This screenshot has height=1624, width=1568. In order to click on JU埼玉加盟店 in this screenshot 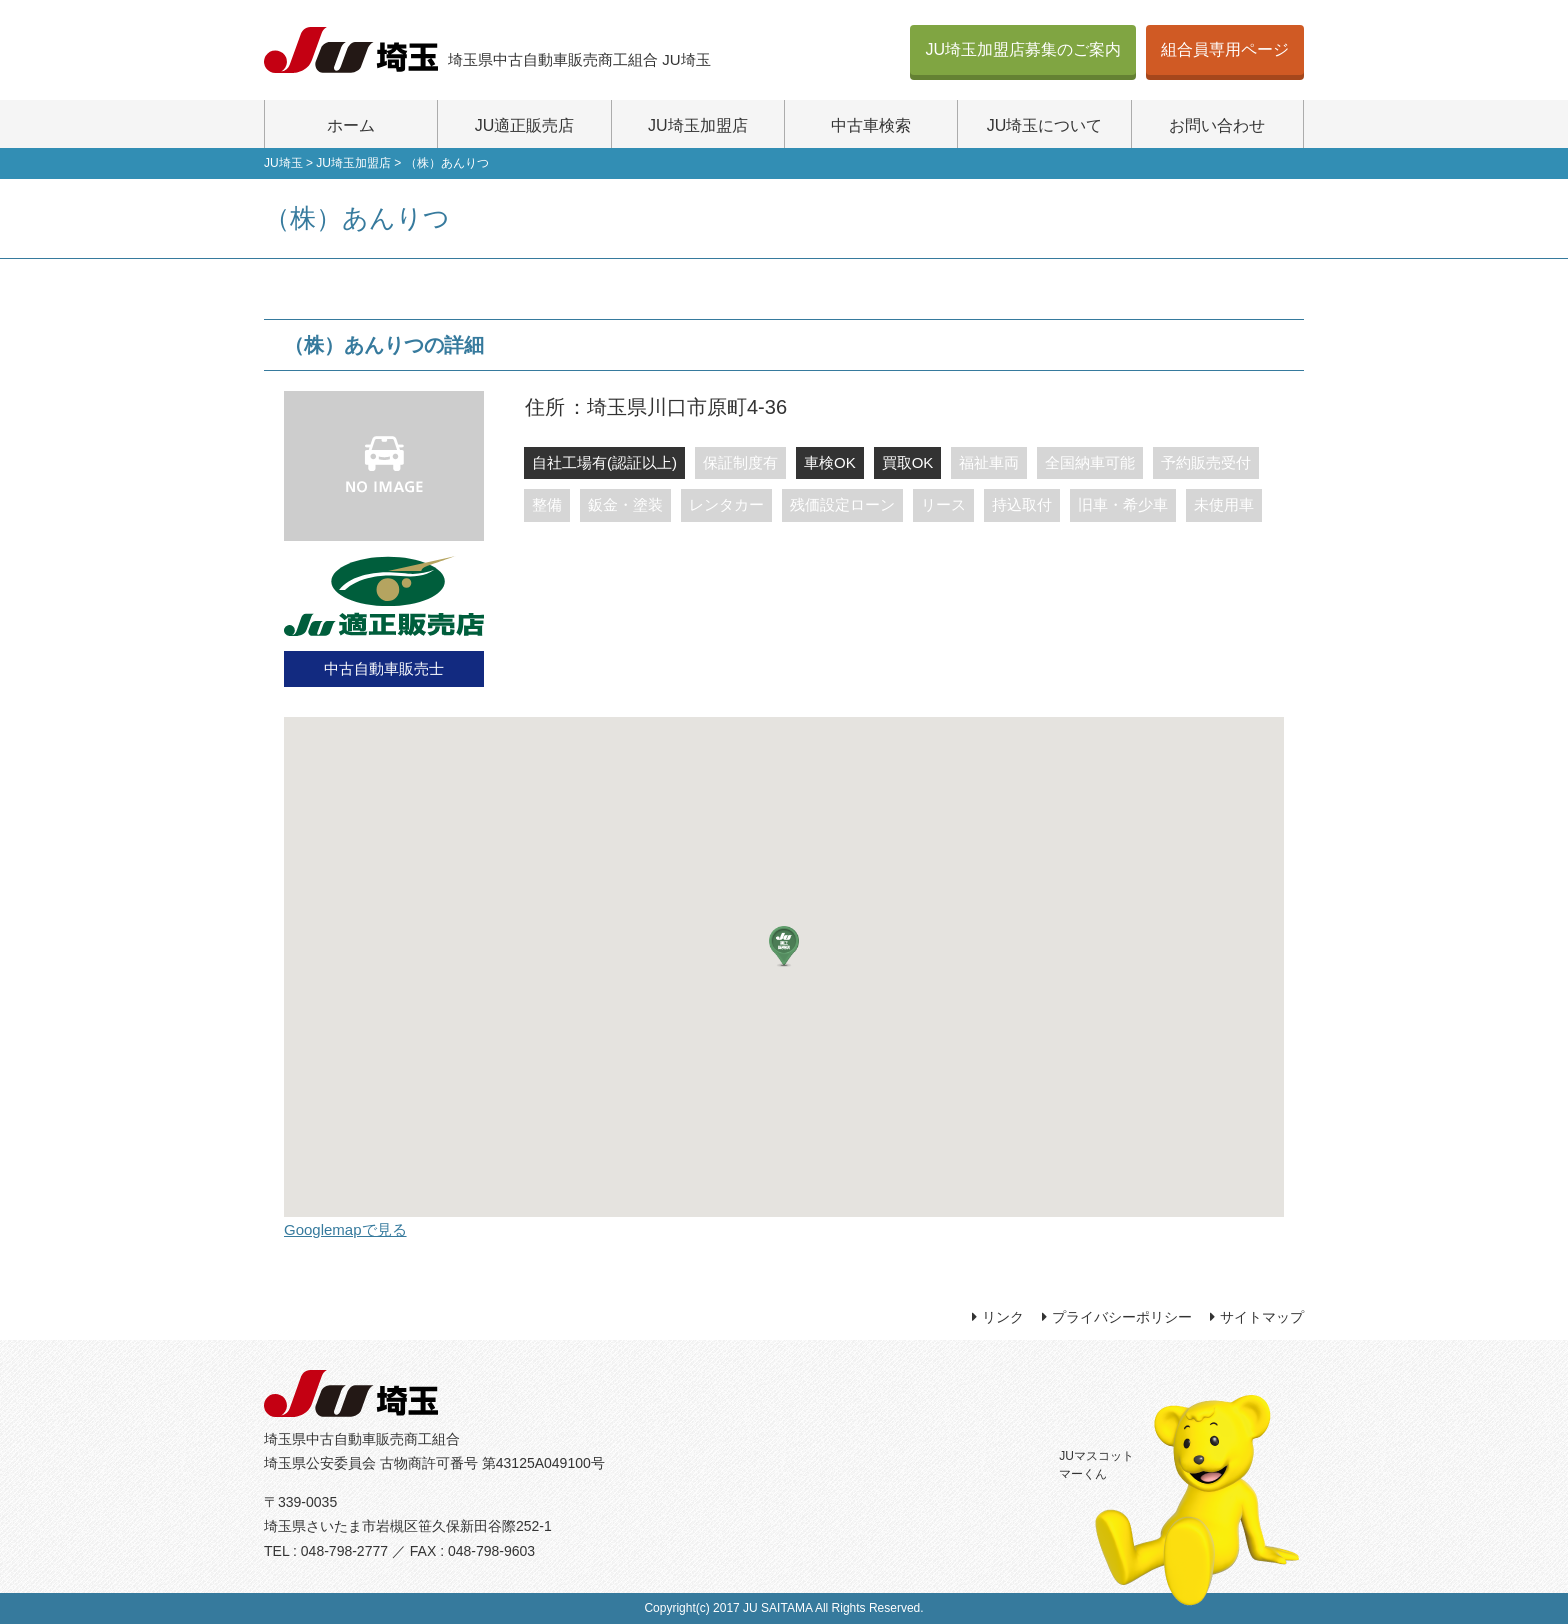, I will do `click(698, 125)`.